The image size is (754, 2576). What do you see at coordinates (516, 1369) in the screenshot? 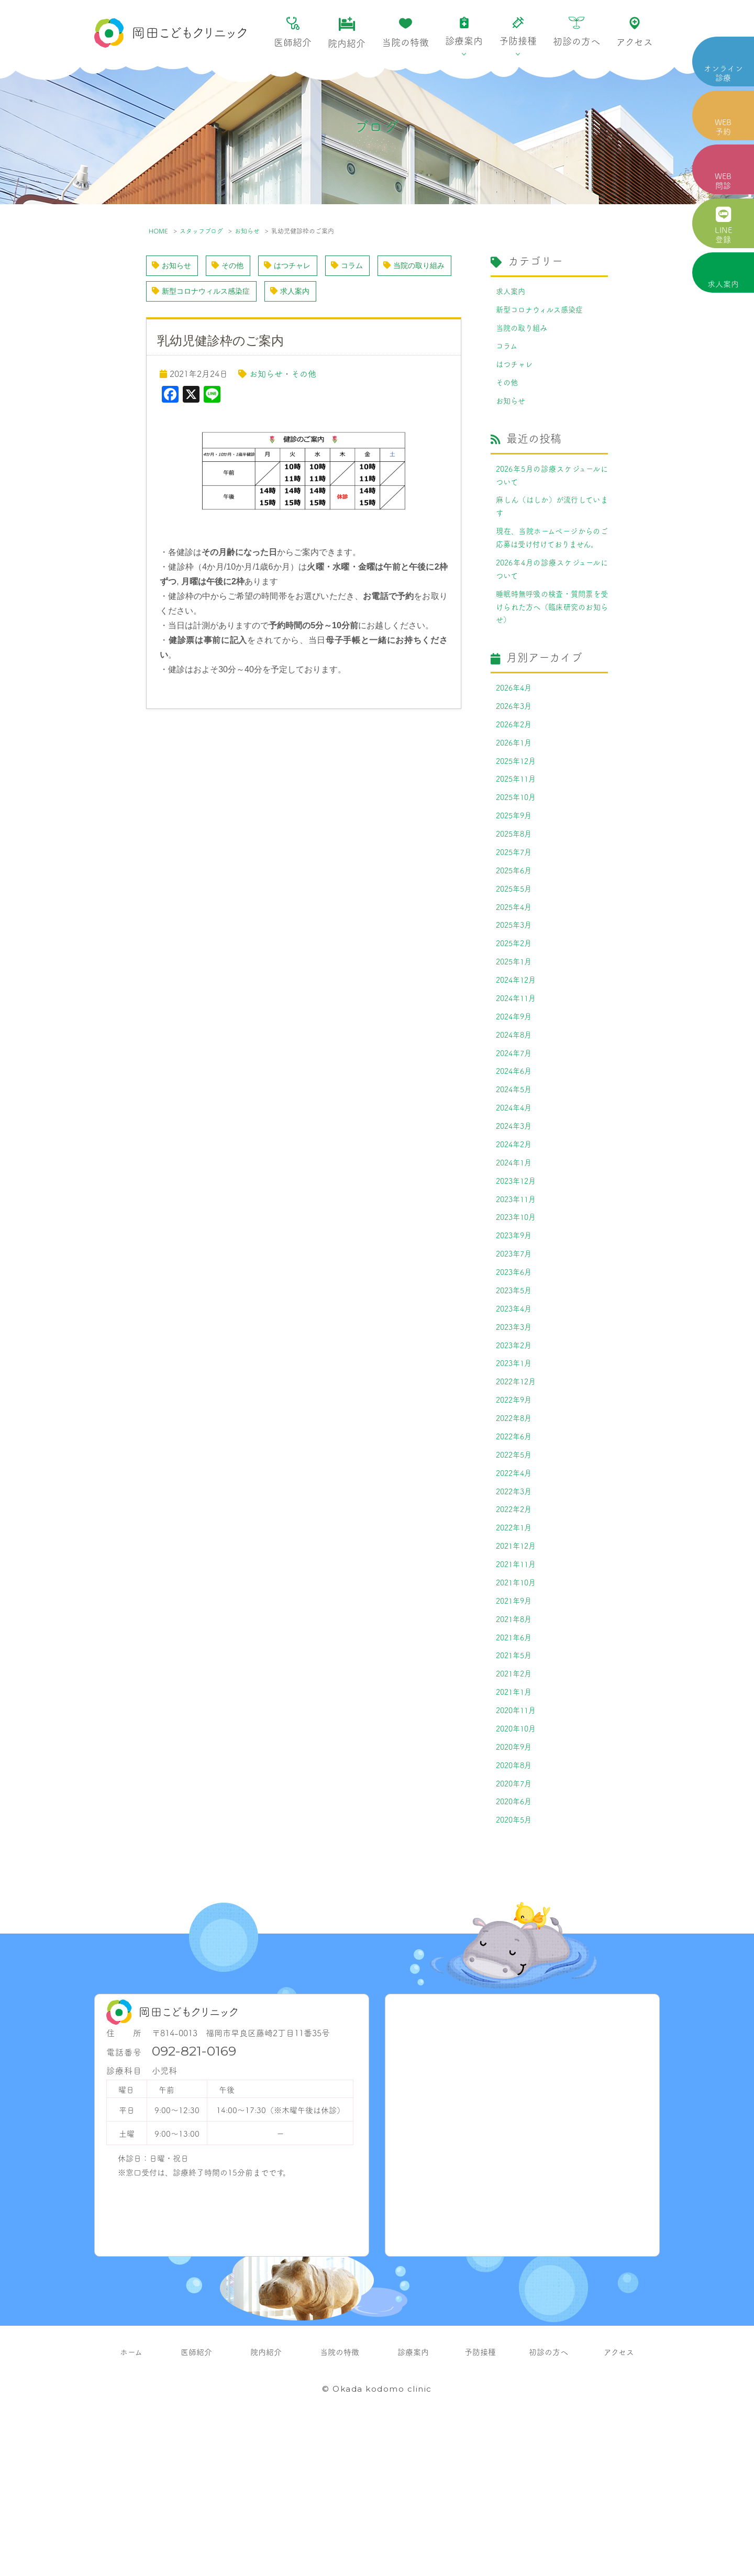
I see `2023年6月` at bounding box center [516, 1369].